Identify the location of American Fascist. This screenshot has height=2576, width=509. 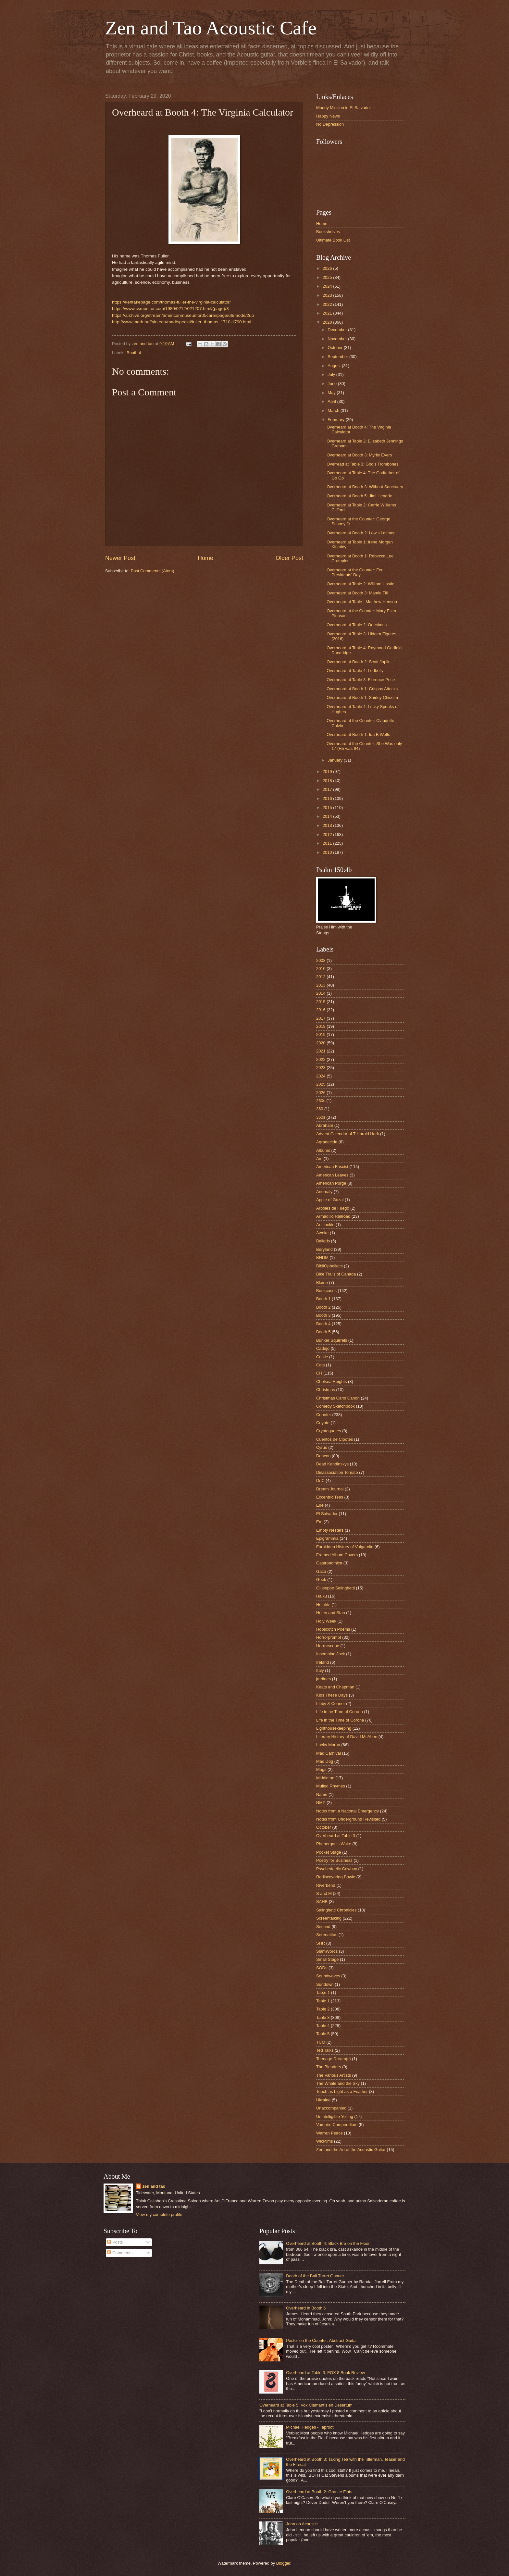
(332, 1166).